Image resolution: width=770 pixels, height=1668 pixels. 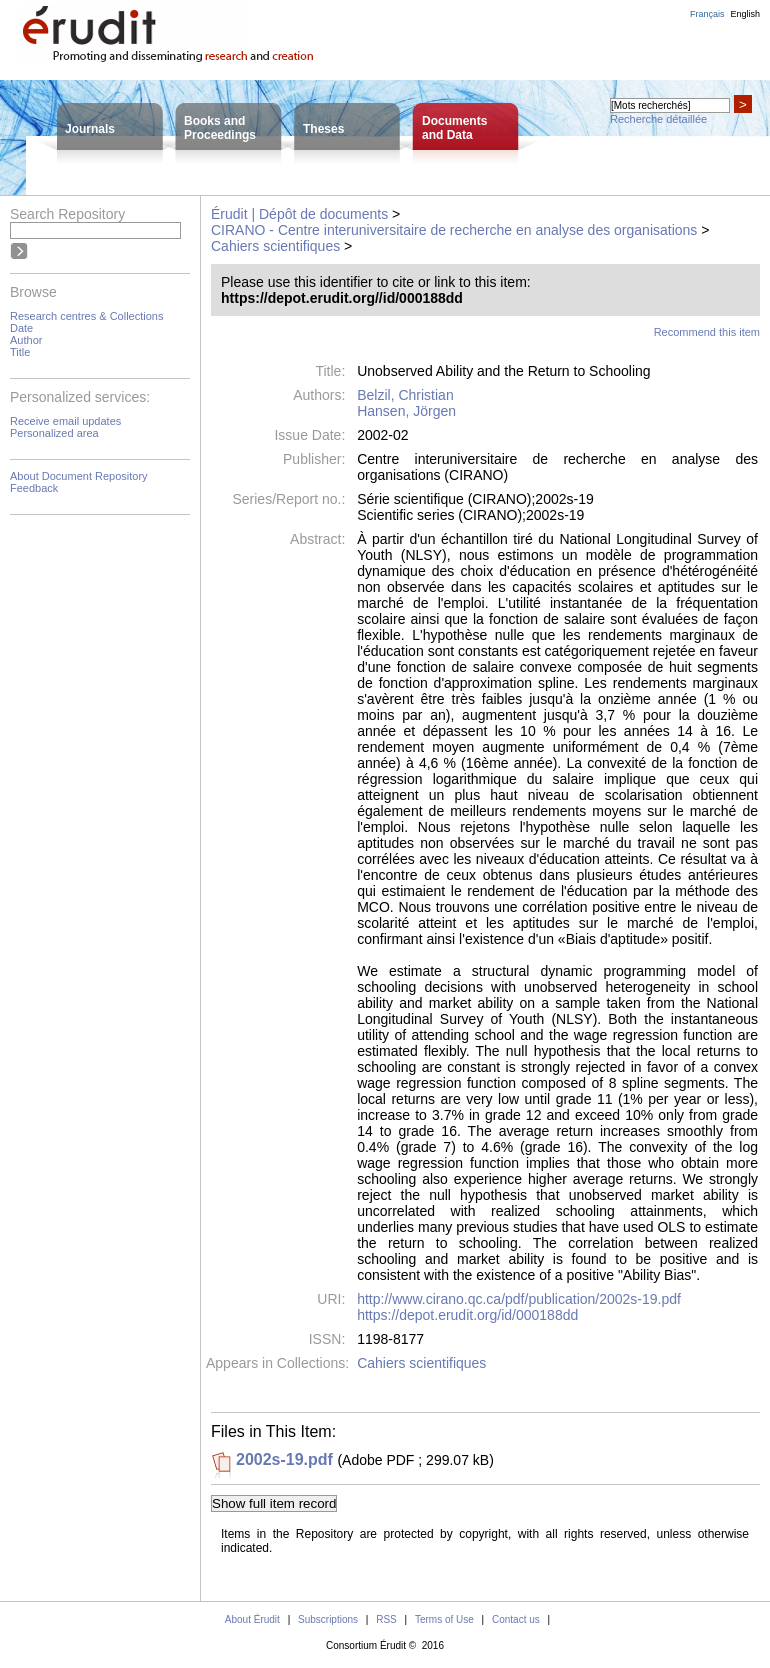 What do you see at coordinates (34, 488) in the screenshot?
I see `Feedback` at bounding box center [34, 488].